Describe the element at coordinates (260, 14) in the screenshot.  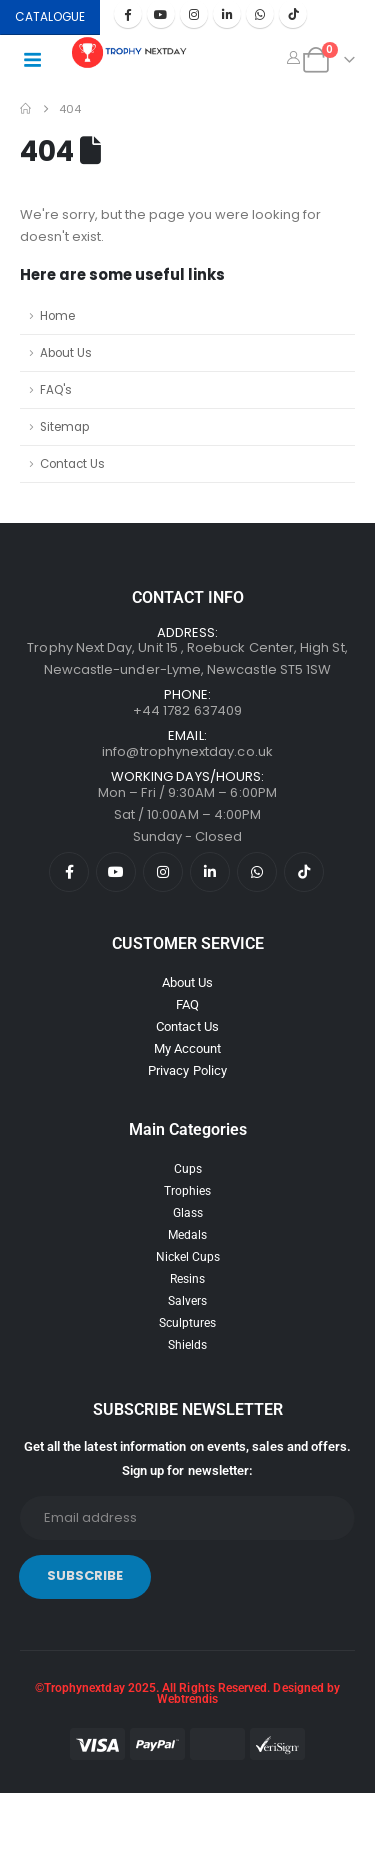
I see `[WhatsApp]` at that location.